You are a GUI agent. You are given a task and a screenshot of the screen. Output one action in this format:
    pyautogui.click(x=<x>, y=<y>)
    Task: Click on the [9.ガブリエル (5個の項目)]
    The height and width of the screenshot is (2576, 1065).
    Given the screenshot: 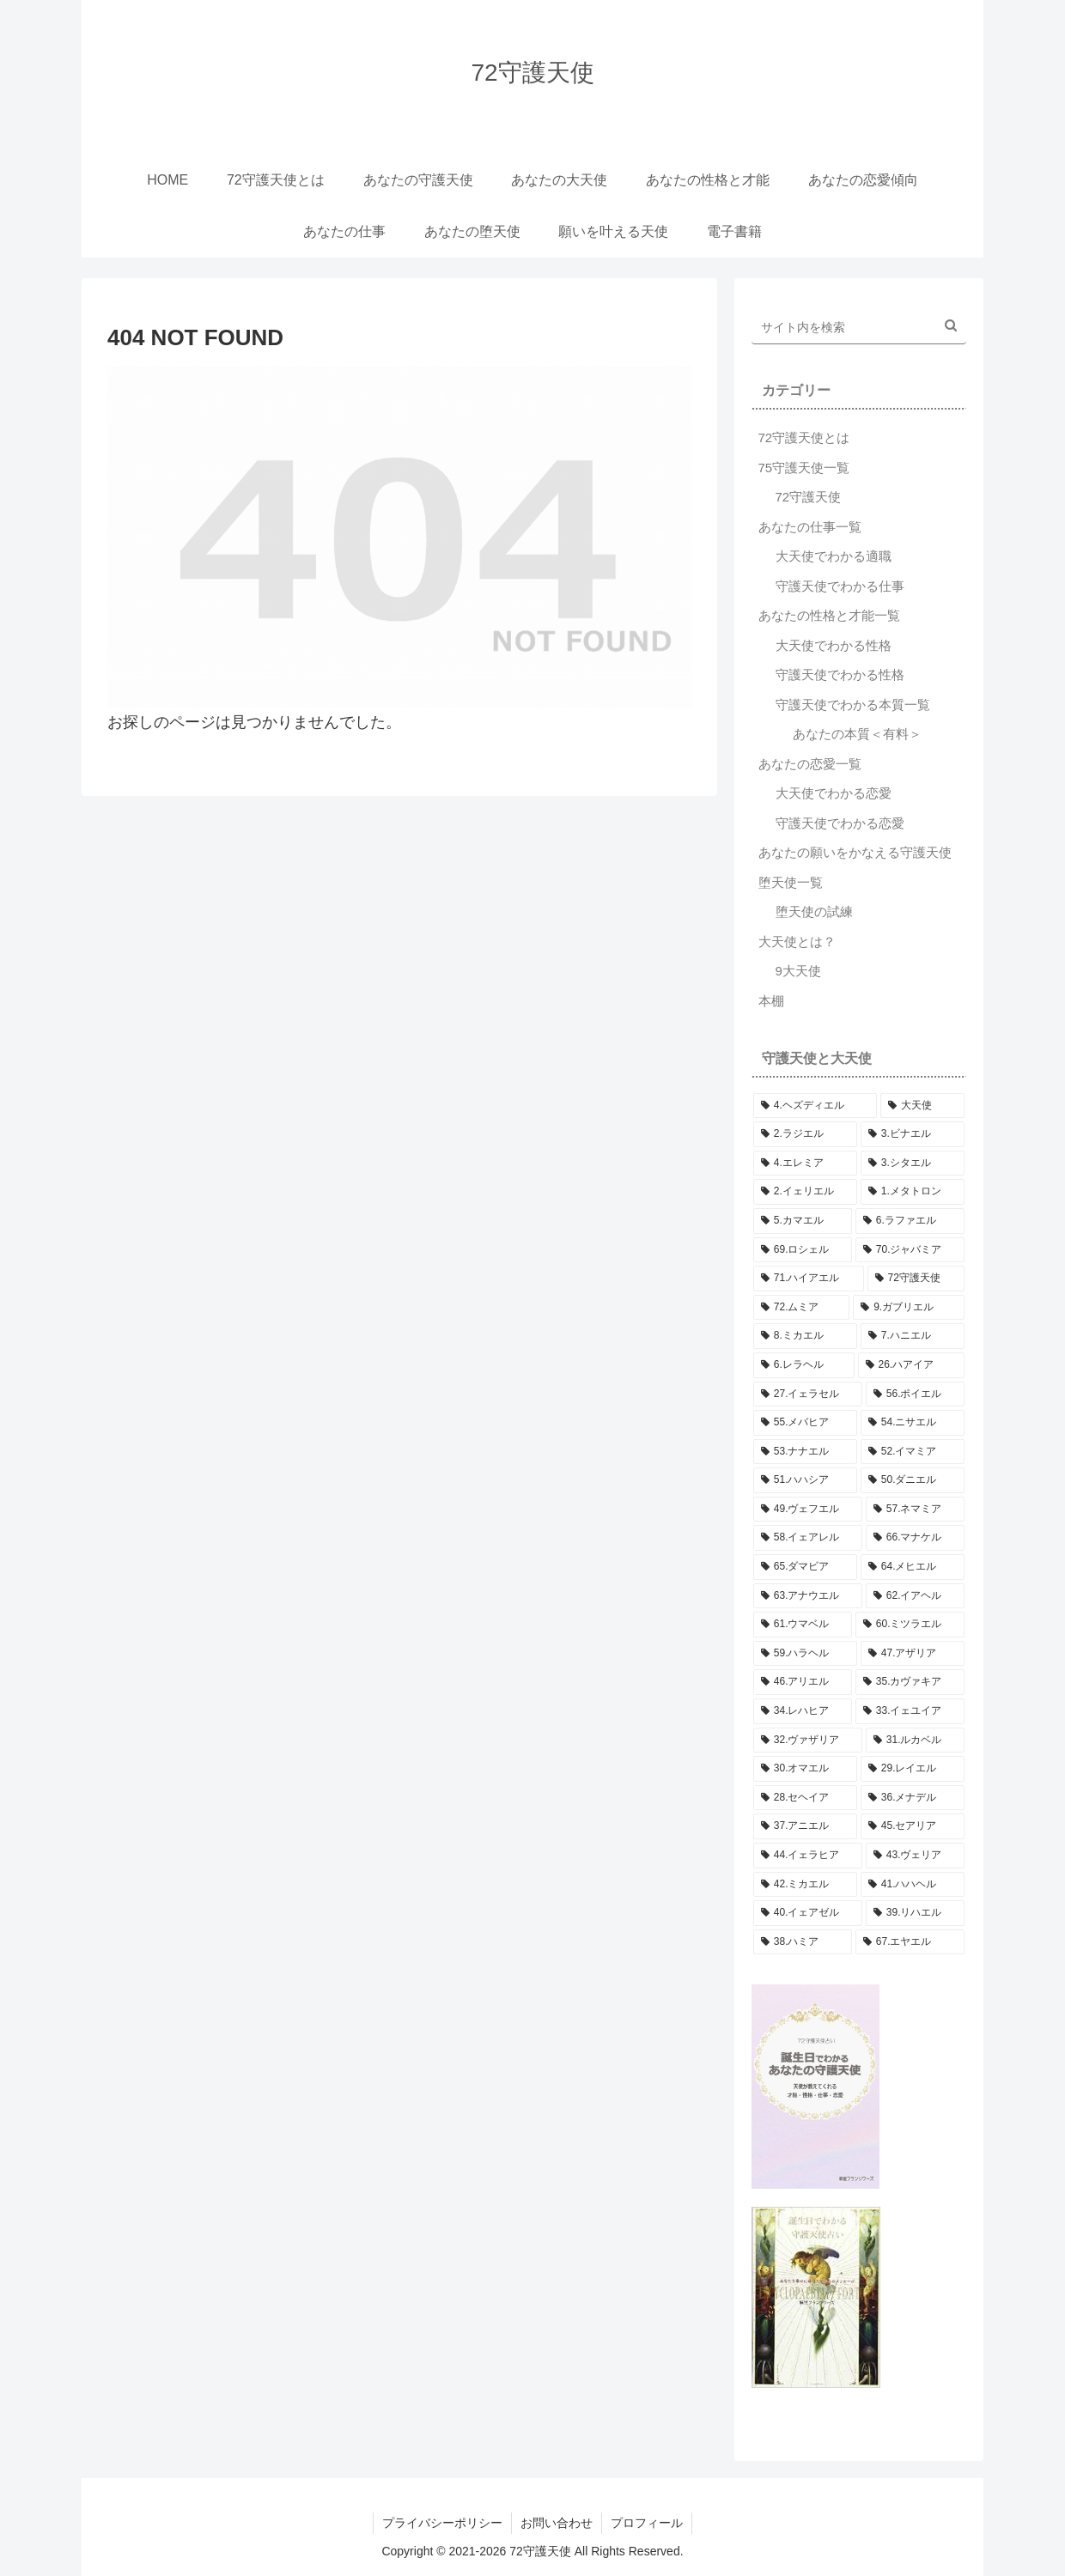 What is the action you would take?
    pyautogui.click(x=909, y=1308)
    